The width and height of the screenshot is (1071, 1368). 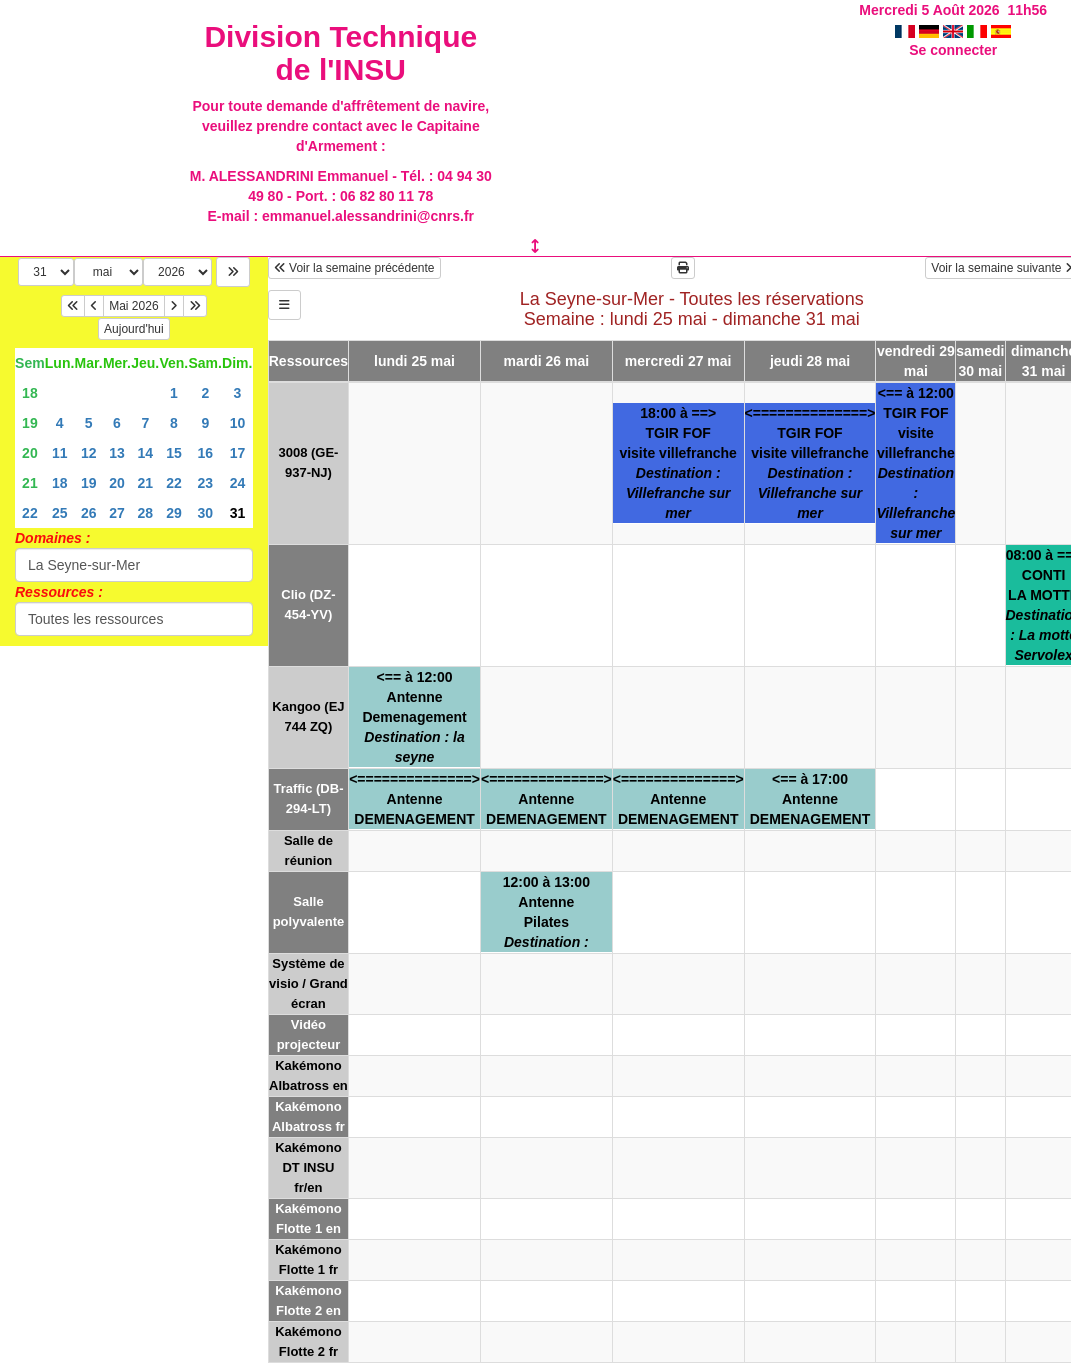 What do you see at coordinates (174, 453) in the screenshot?
I see `15` at bounding box center [174, 453].